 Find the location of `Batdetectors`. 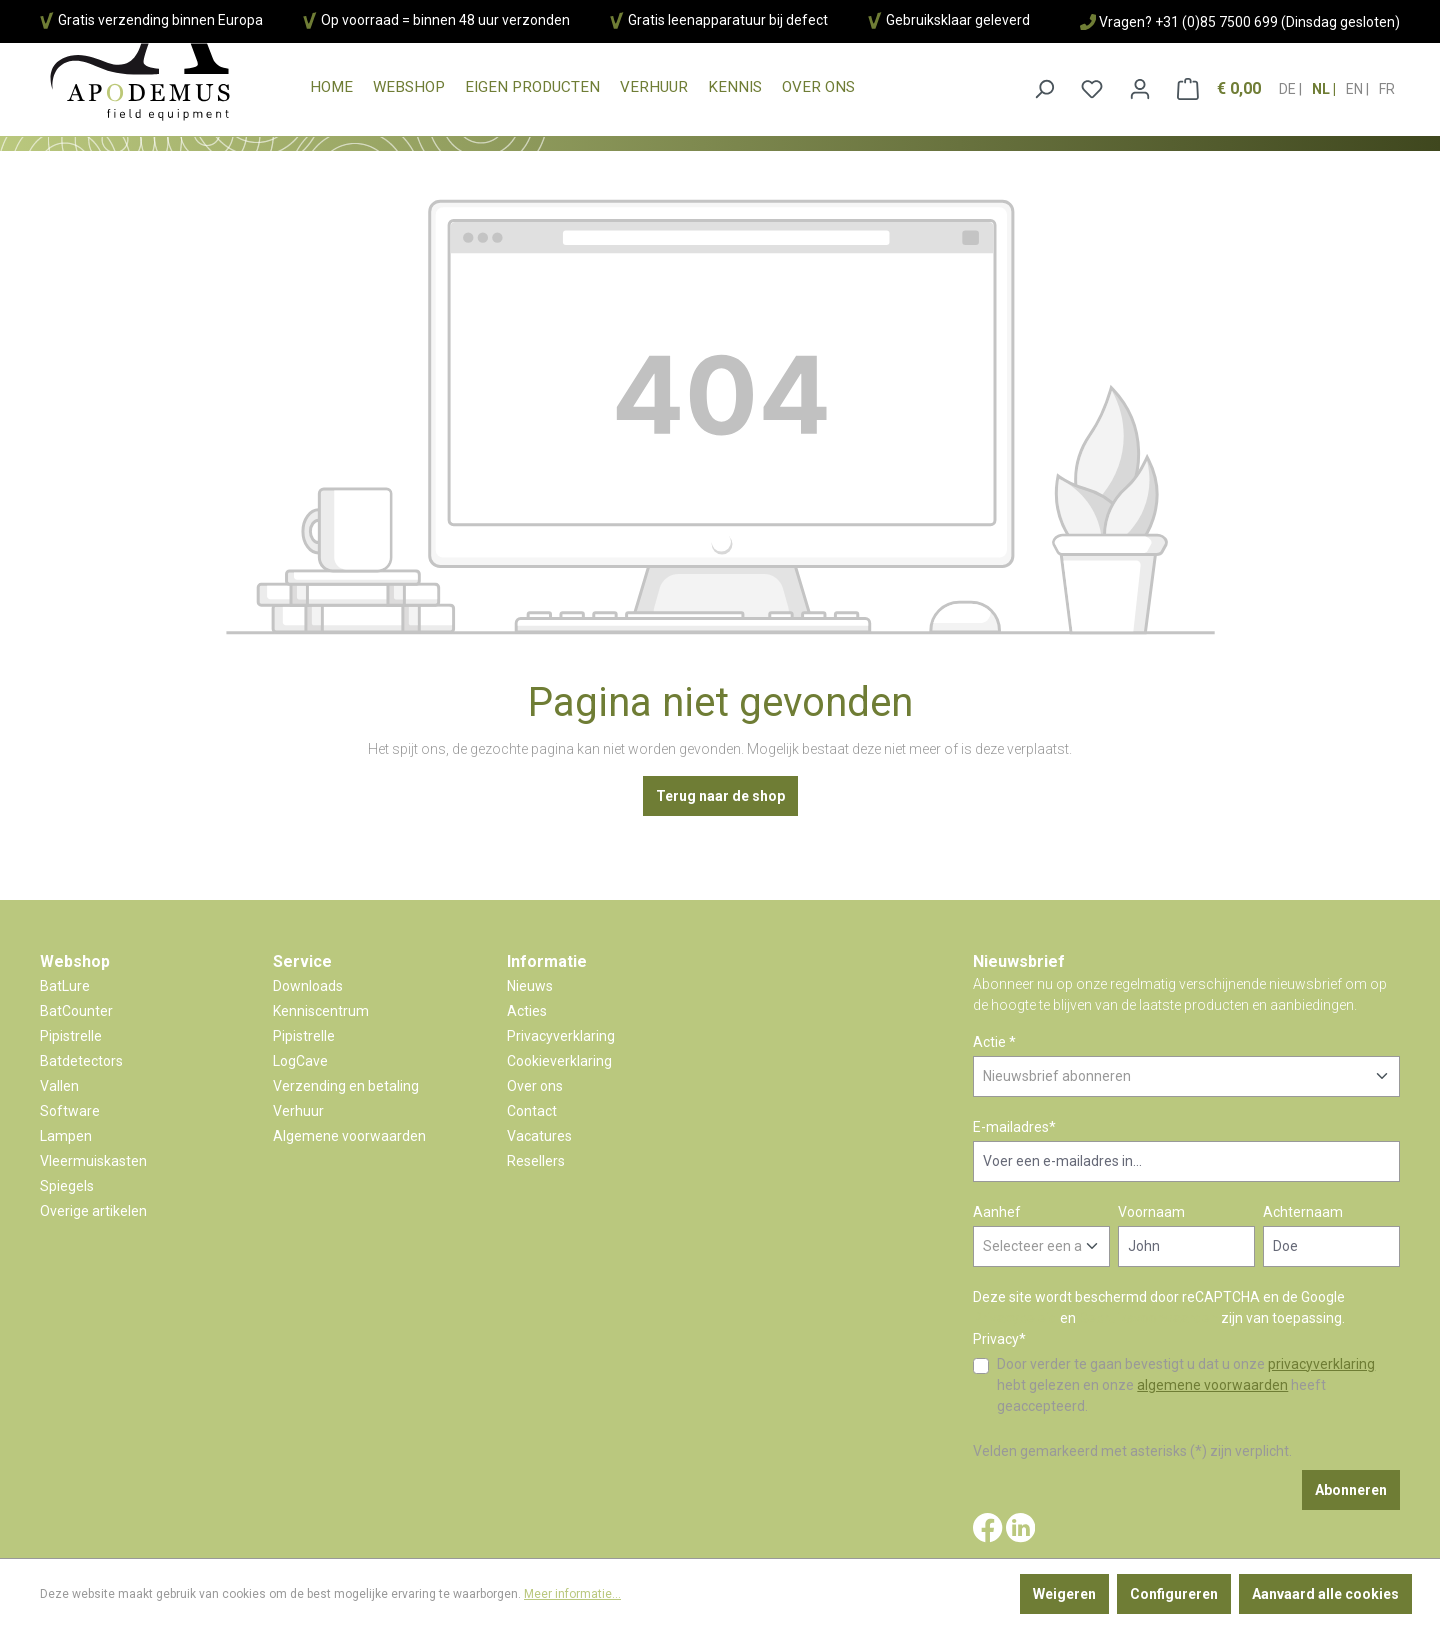

Batdetectors is located at coordinates (81, 1061).